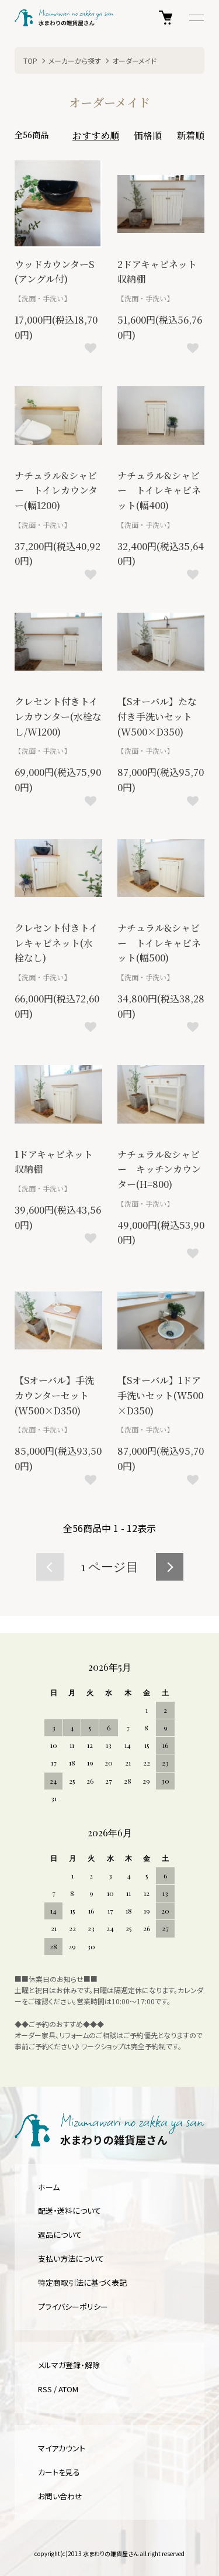 The width and height of the screenshot is (219, 2576). Describe the element at coordinates (195, 17) in the screenshot. I see `[メニュー]` at that location.